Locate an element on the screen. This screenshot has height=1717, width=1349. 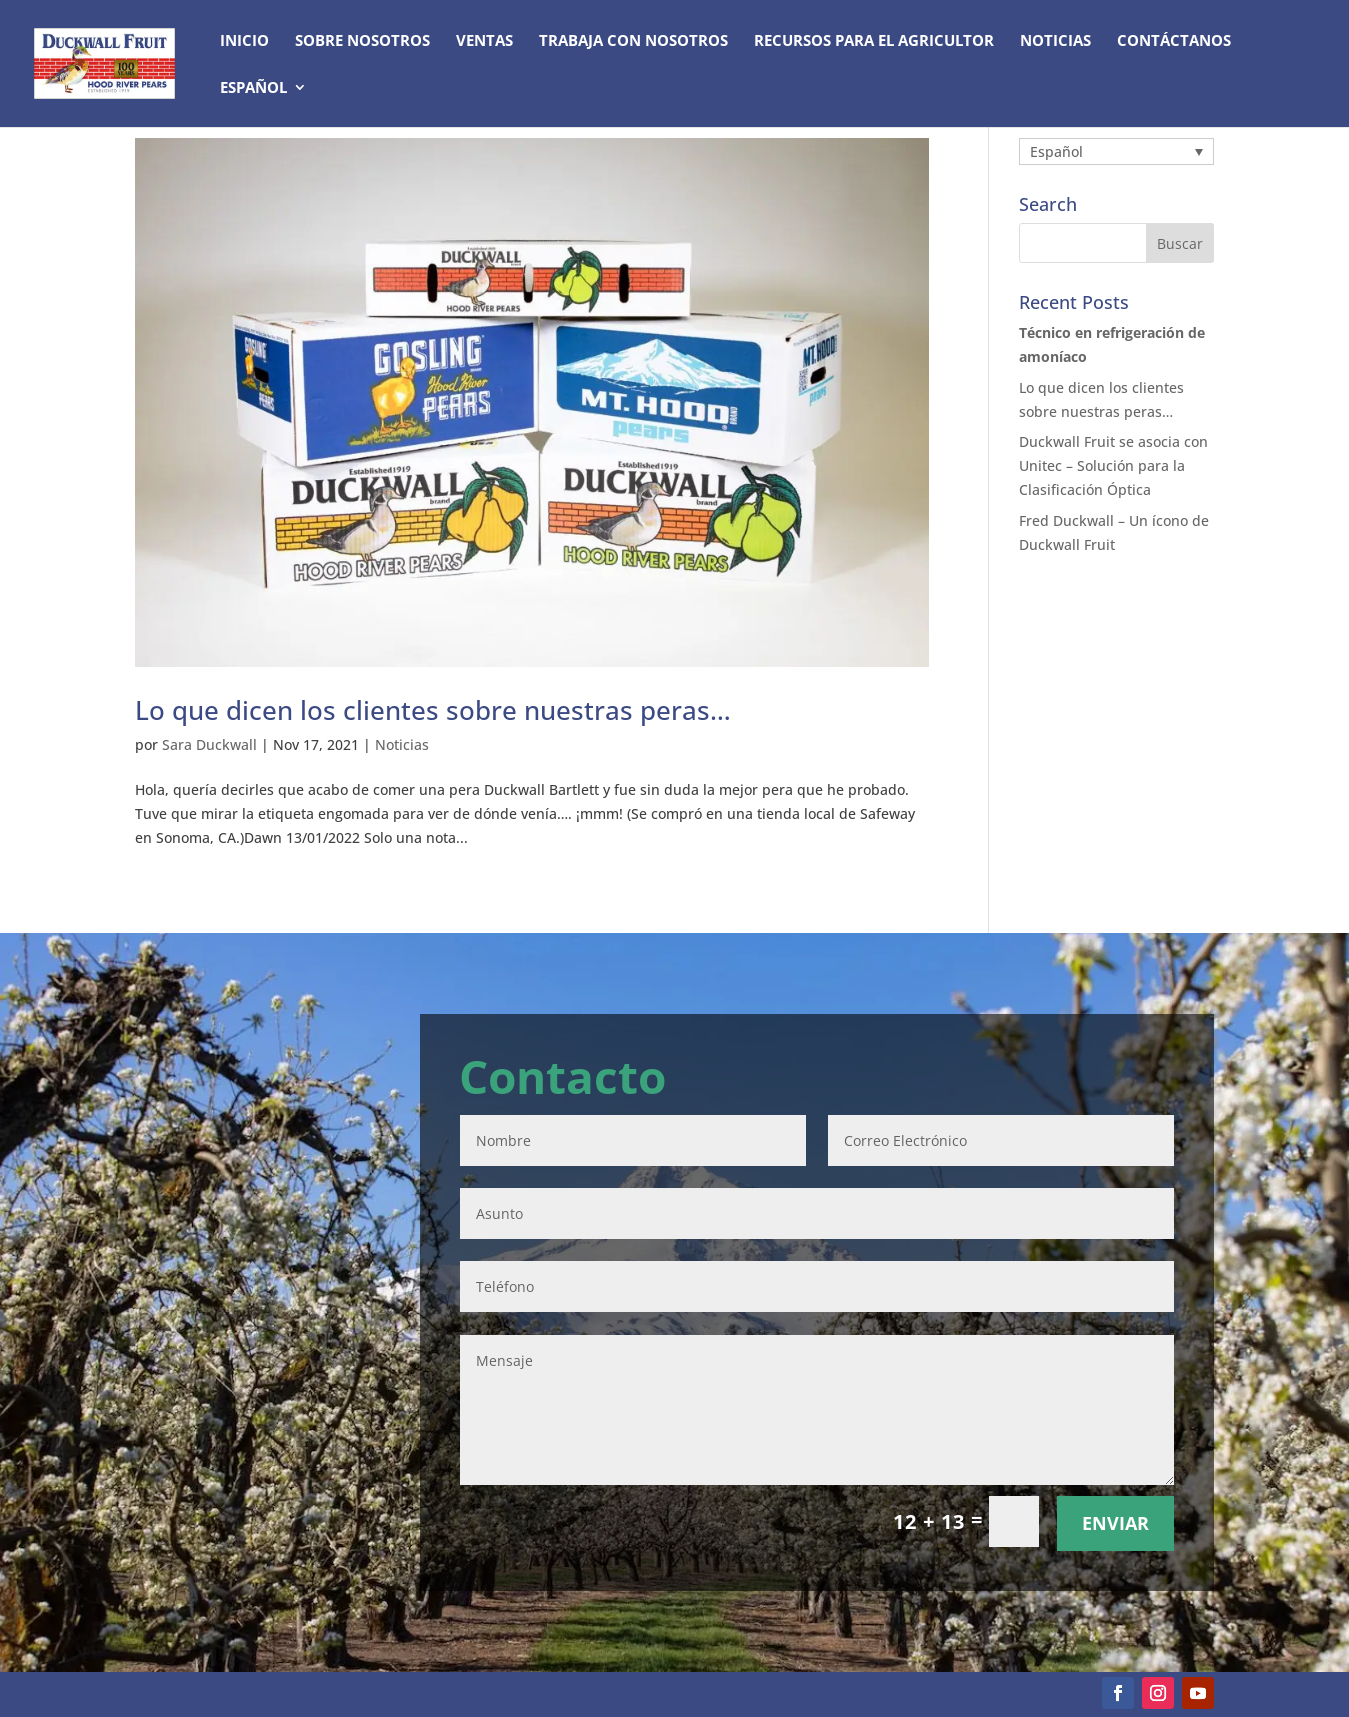
Trabaja con nosotros is located at coordinates (633, 41).